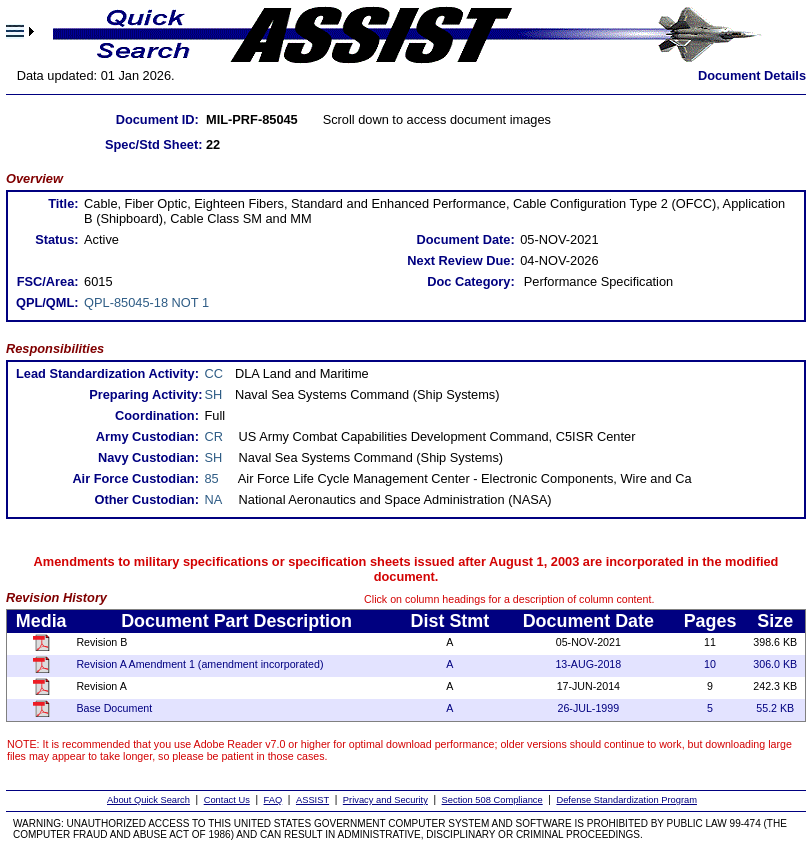 The image size is (809, 859). I want to click on FAQ, so click(273, 800).